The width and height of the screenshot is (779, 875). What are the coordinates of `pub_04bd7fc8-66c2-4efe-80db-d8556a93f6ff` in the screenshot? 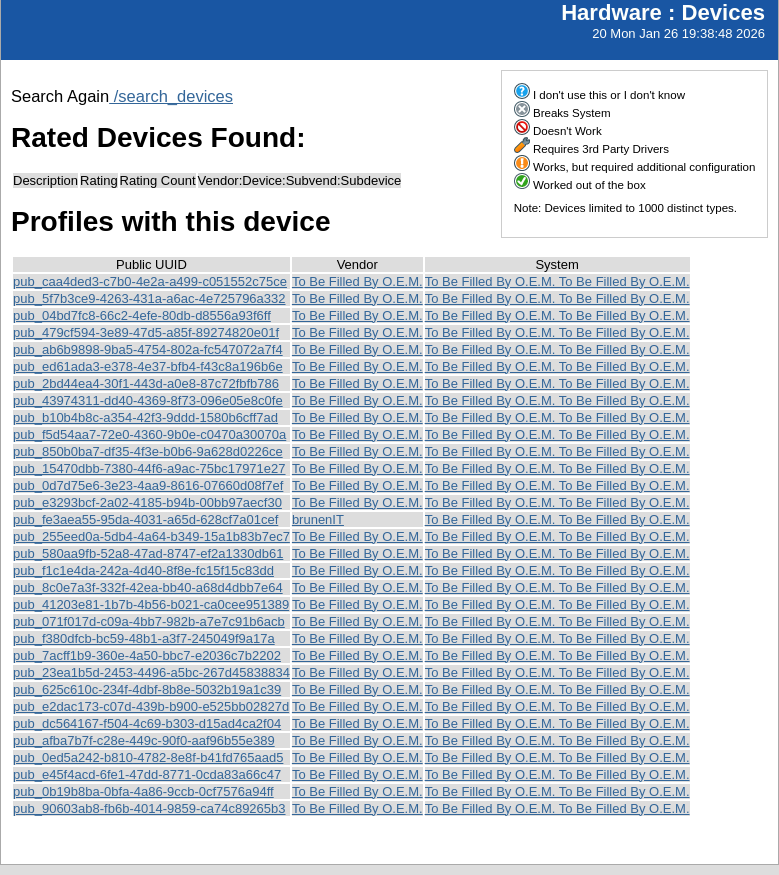 It's located at (142, 315).